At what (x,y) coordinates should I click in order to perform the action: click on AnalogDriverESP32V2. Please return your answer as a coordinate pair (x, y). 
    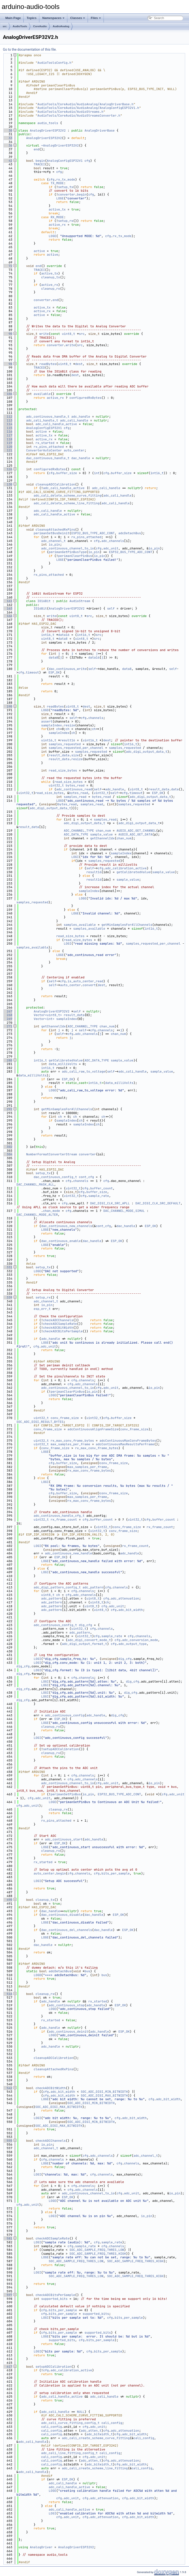
    Looking at the image, I should click on (48, 130).